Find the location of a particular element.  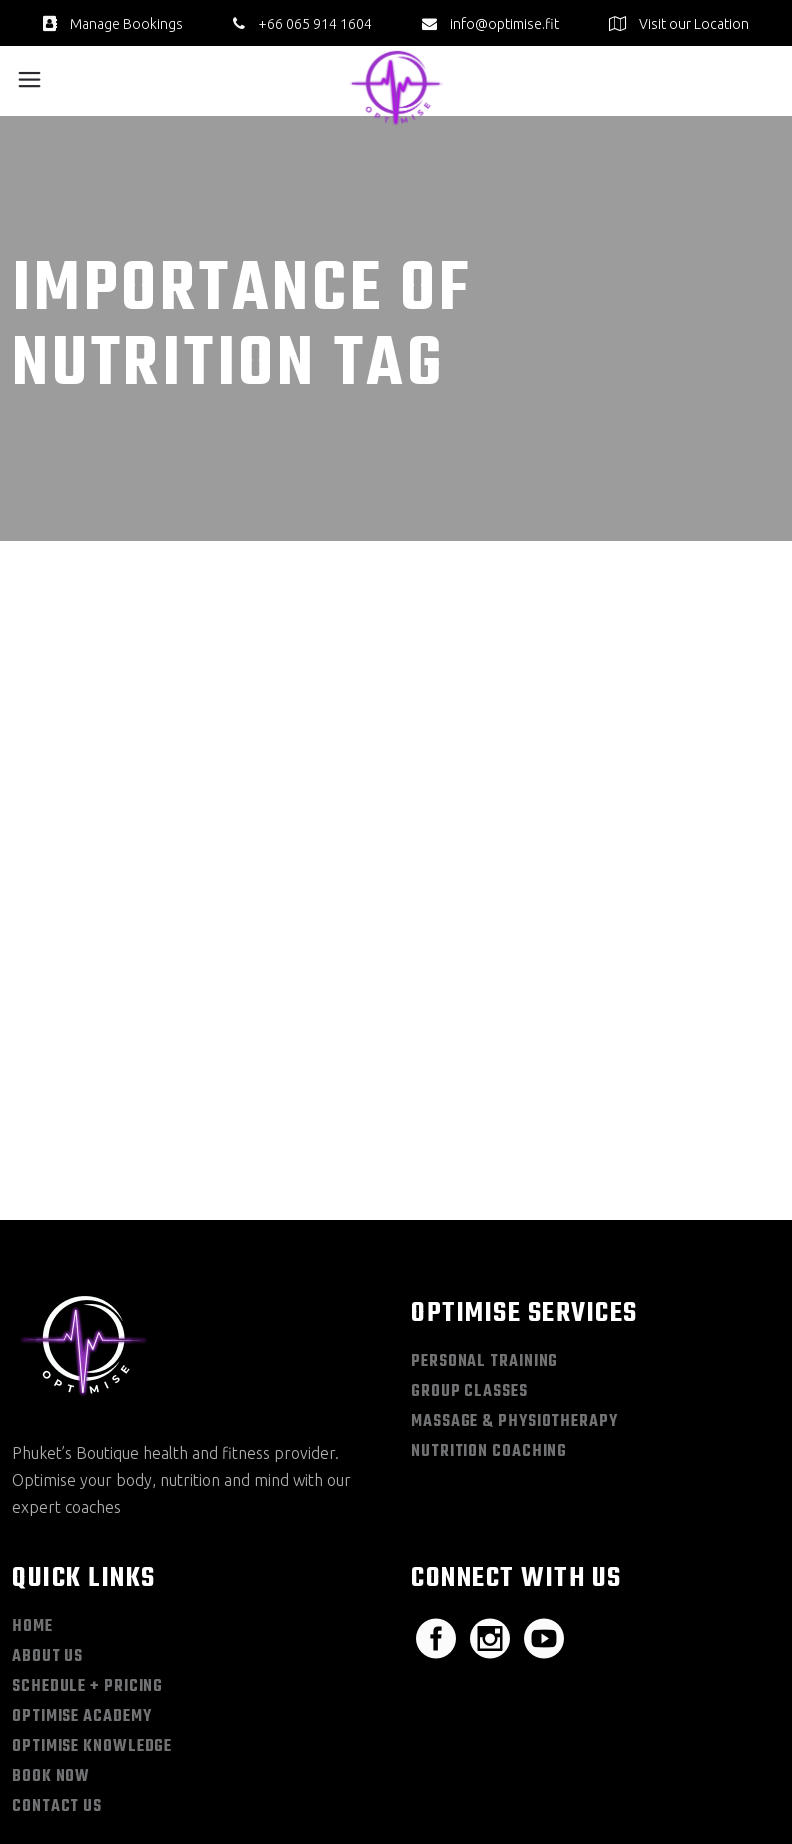

Privacy Policy is located at coordinates (610, 1765).